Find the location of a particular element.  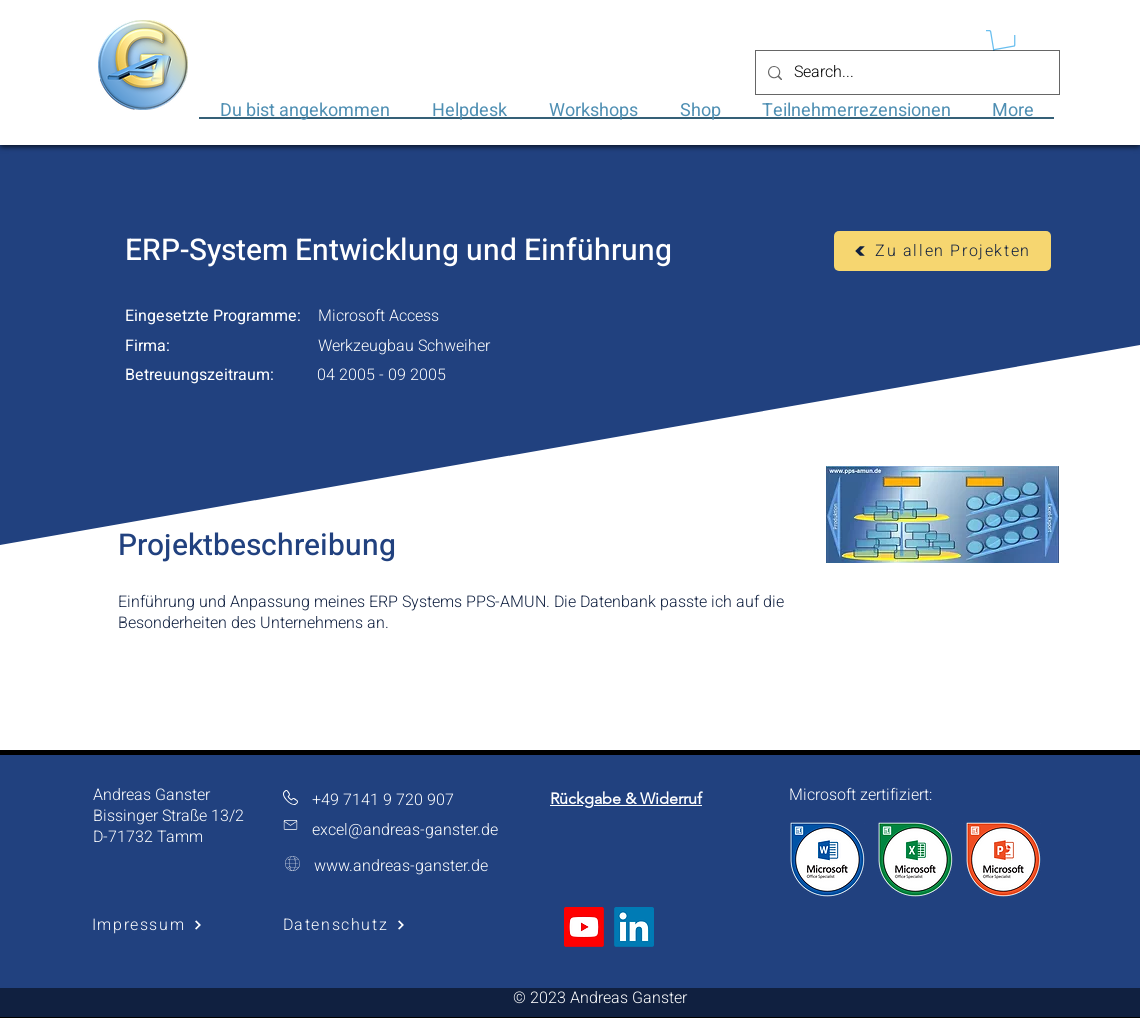

[Search...] is located at coordinates (905, 72).